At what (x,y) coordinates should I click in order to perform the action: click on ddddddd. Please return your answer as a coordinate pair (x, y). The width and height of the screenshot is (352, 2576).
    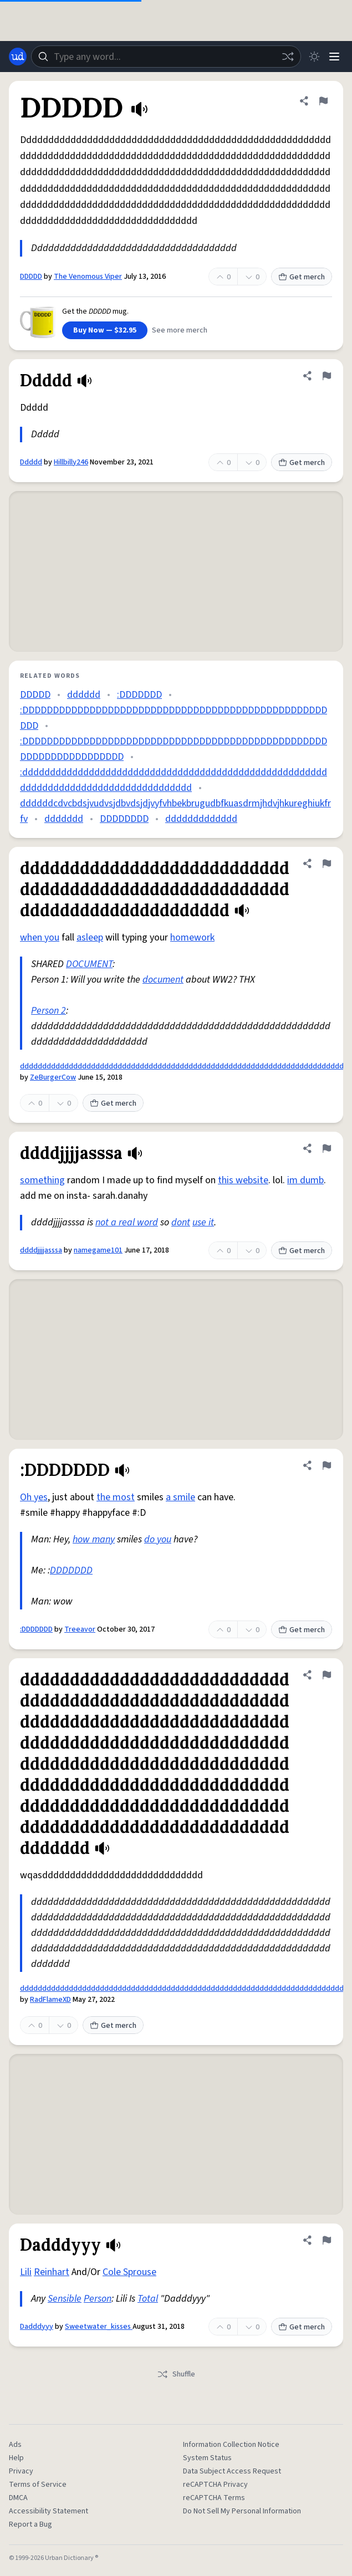
    Looking at the image, I should click on (63, 819).